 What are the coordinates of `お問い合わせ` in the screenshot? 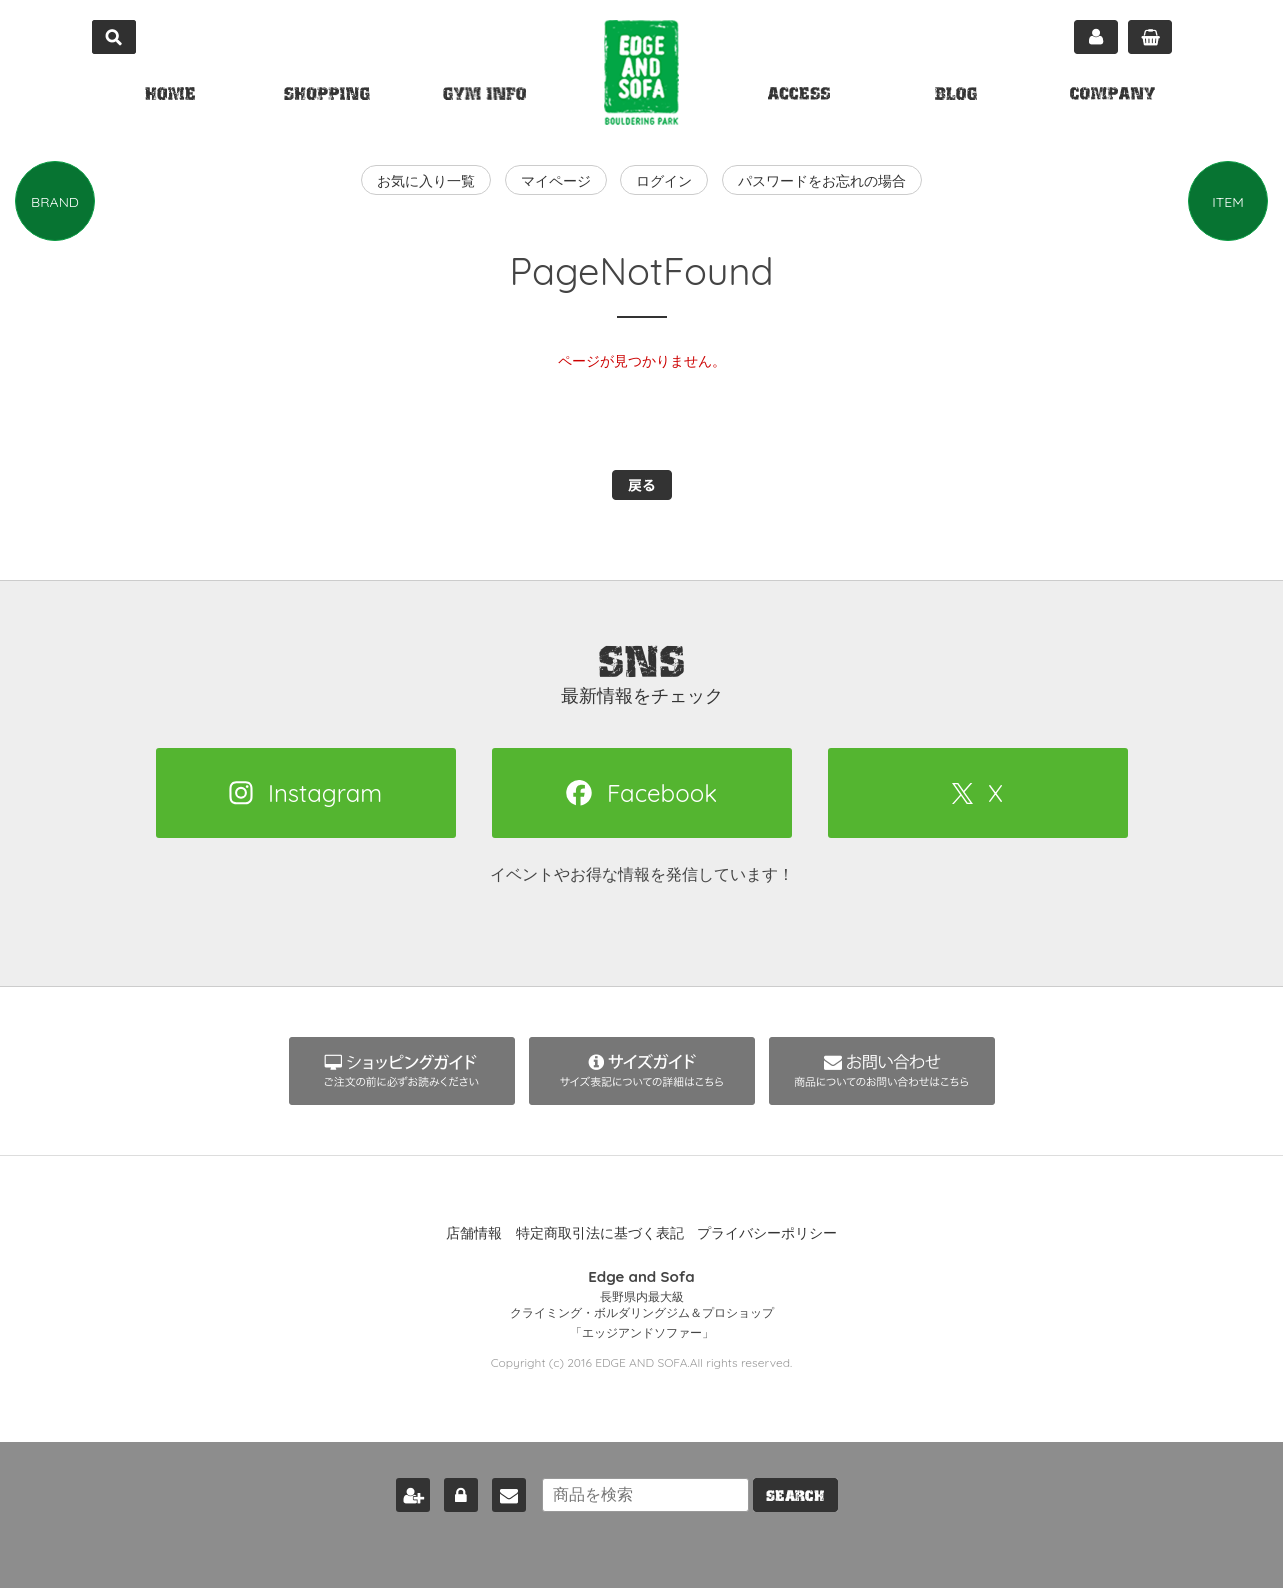 It's located at (507, 1491).